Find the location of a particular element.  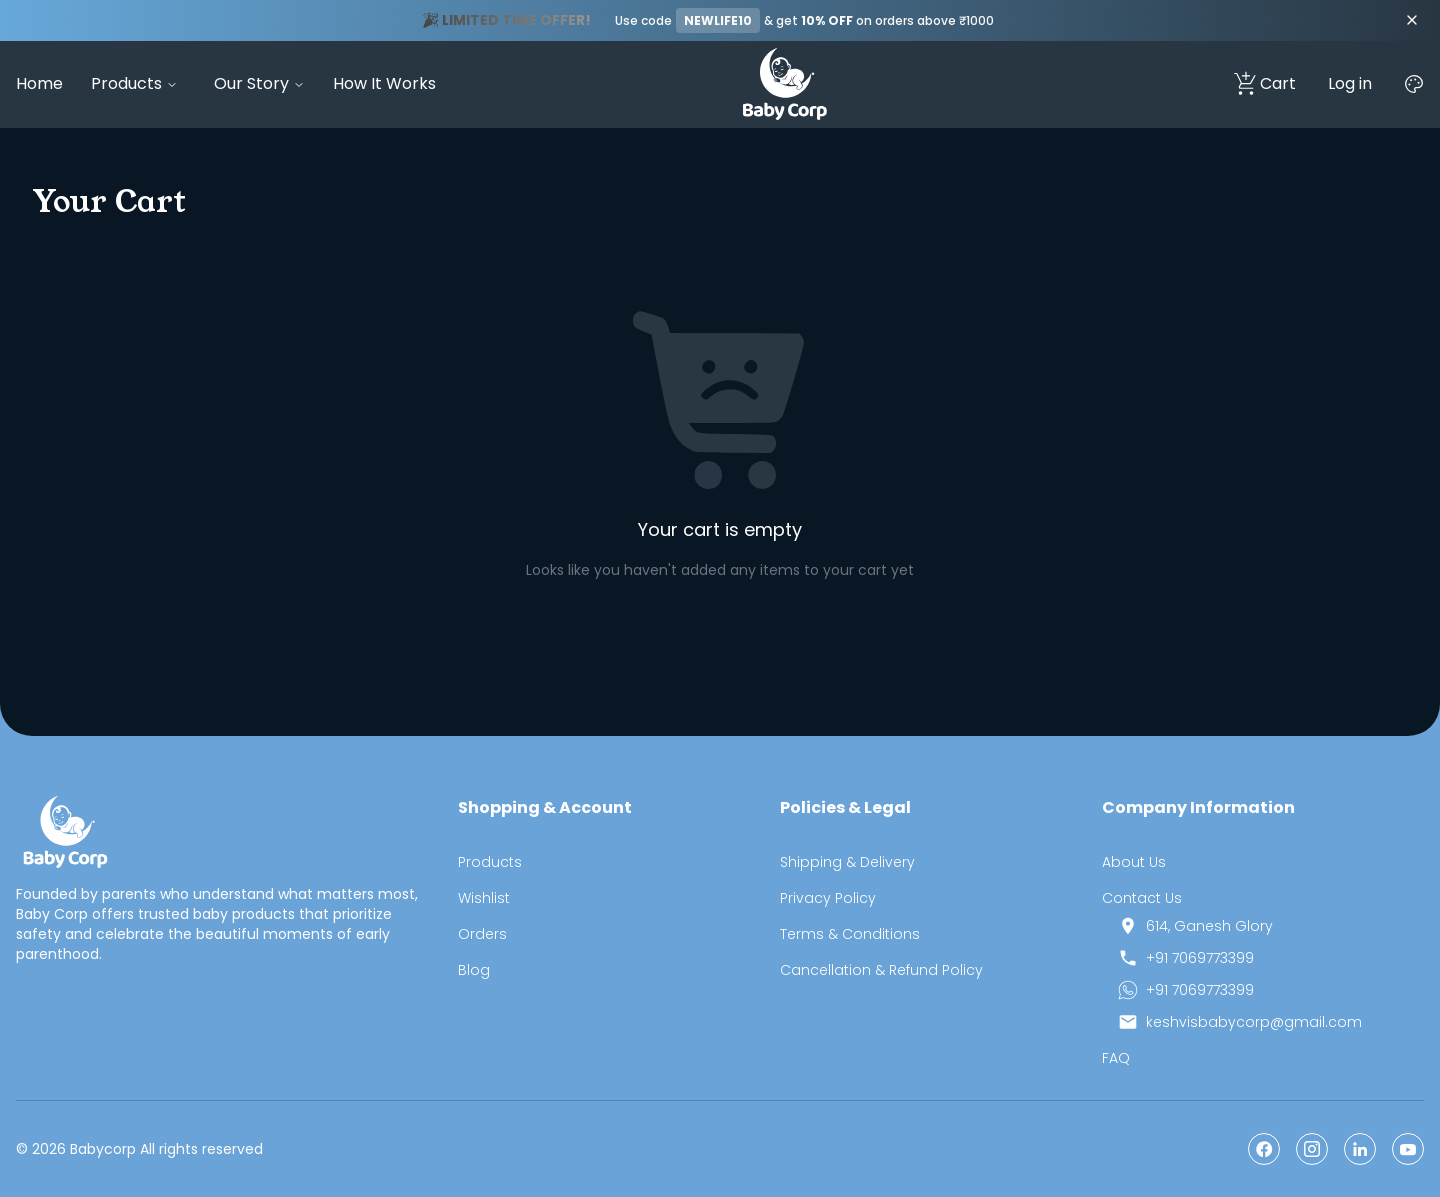

Log in is located at coordinates (1350, 83).